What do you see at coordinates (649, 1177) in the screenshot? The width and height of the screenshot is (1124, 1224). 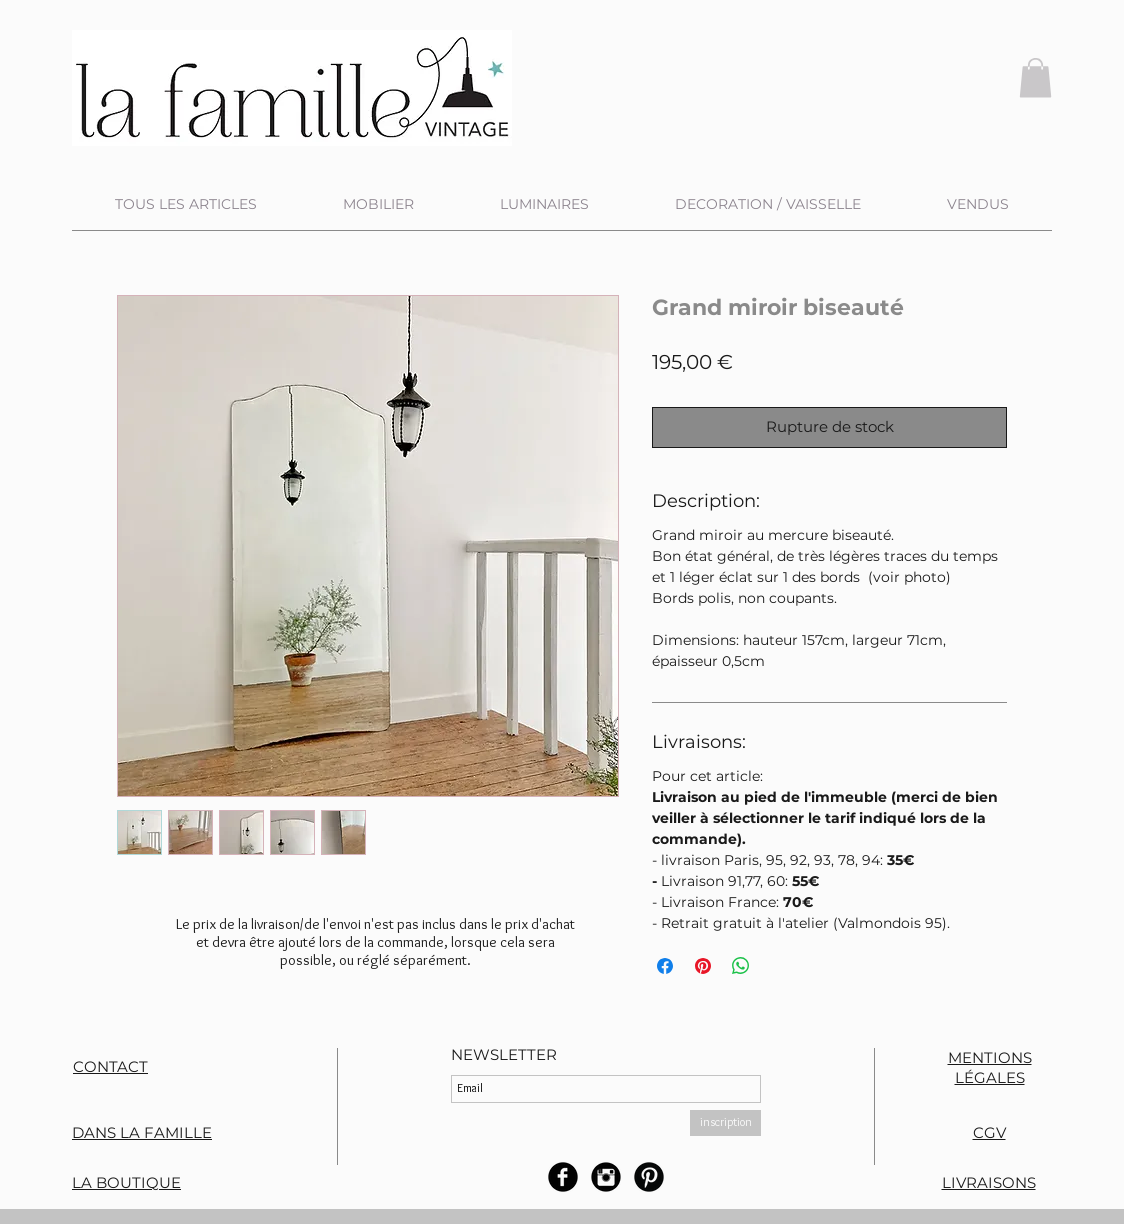 I see `[B-Pinterest]` at bounding box center [649, 1177].